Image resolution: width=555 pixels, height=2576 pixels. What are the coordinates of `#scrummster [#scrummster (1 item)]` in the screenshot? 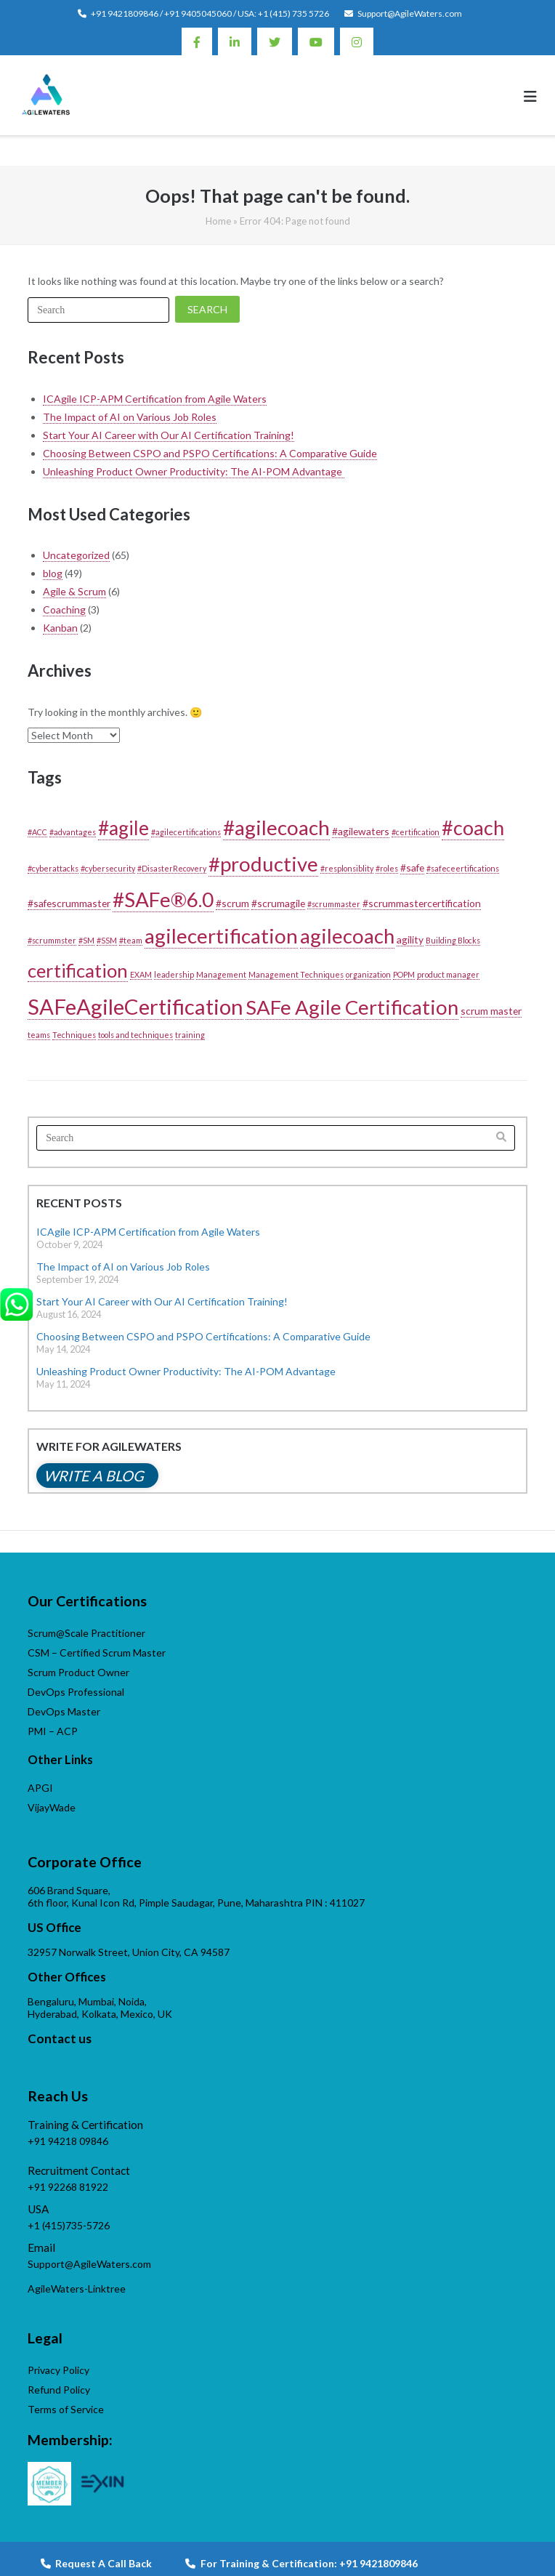 It's located at (52, 940).